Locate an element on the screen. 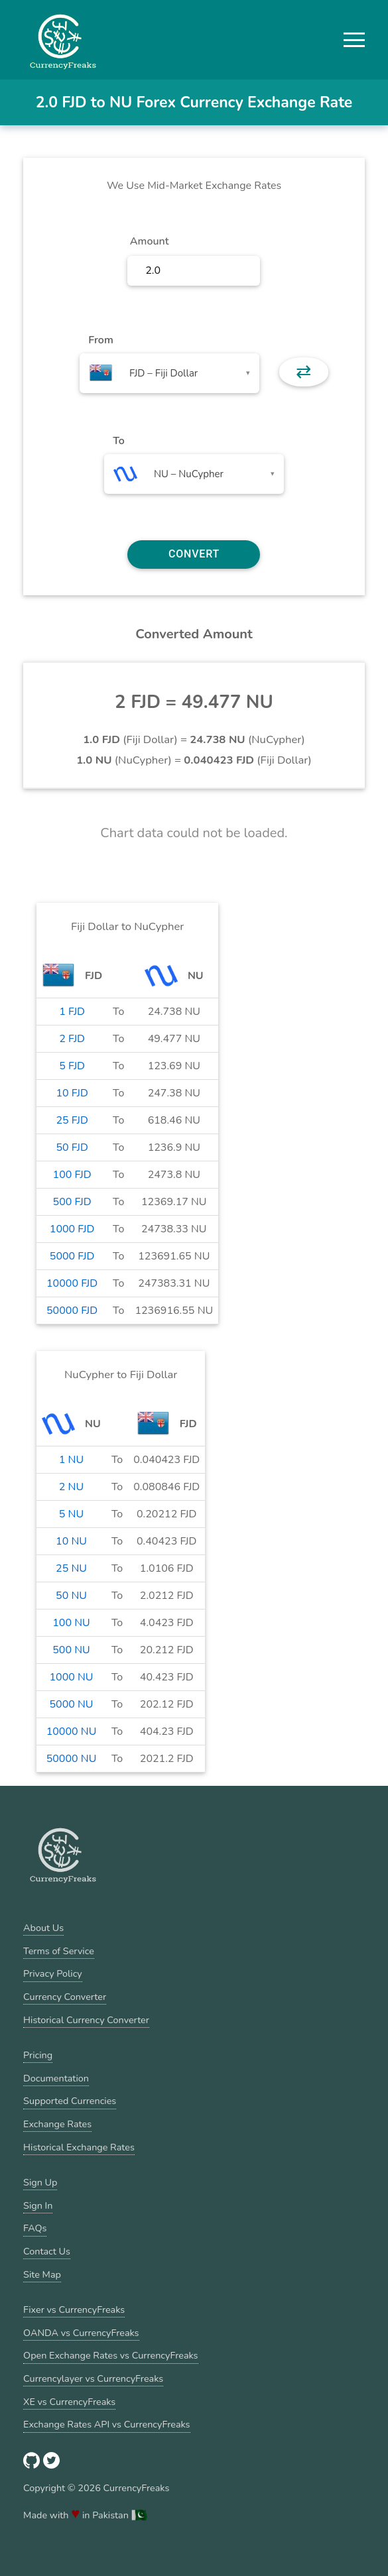  5 FJD is located at coordinates (72, 1066).